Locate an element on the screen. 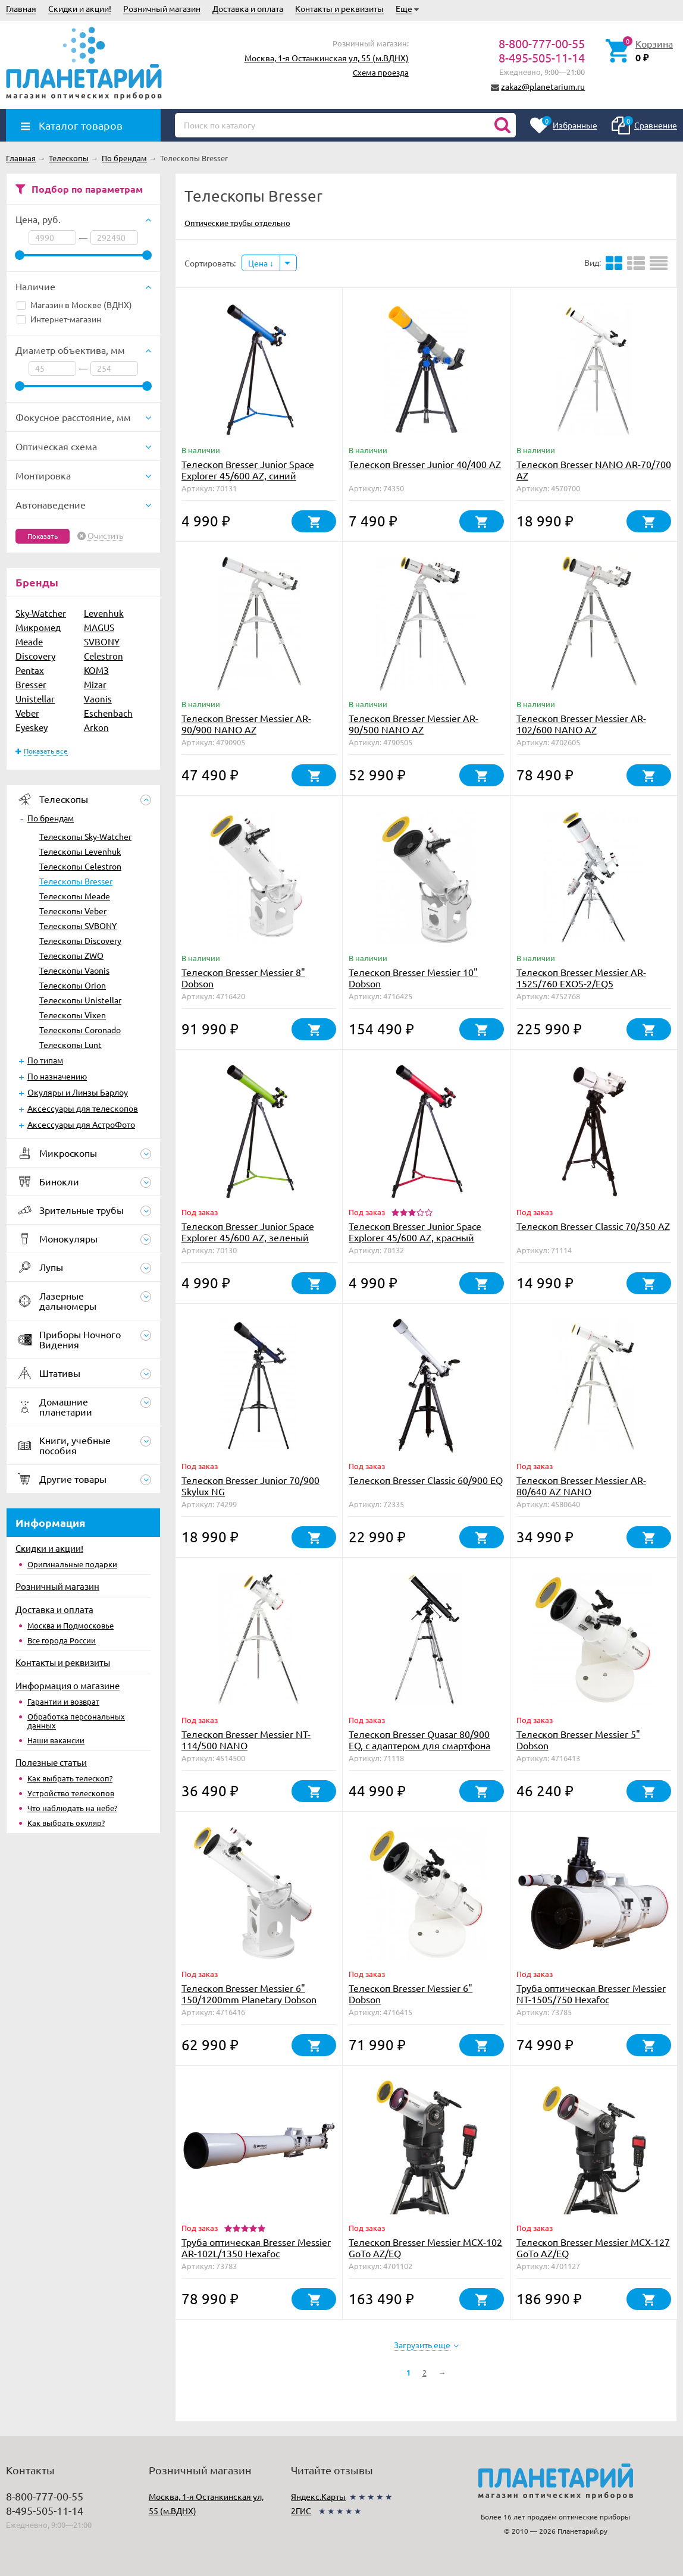  Все города России is located at coordinates (61, 1640).